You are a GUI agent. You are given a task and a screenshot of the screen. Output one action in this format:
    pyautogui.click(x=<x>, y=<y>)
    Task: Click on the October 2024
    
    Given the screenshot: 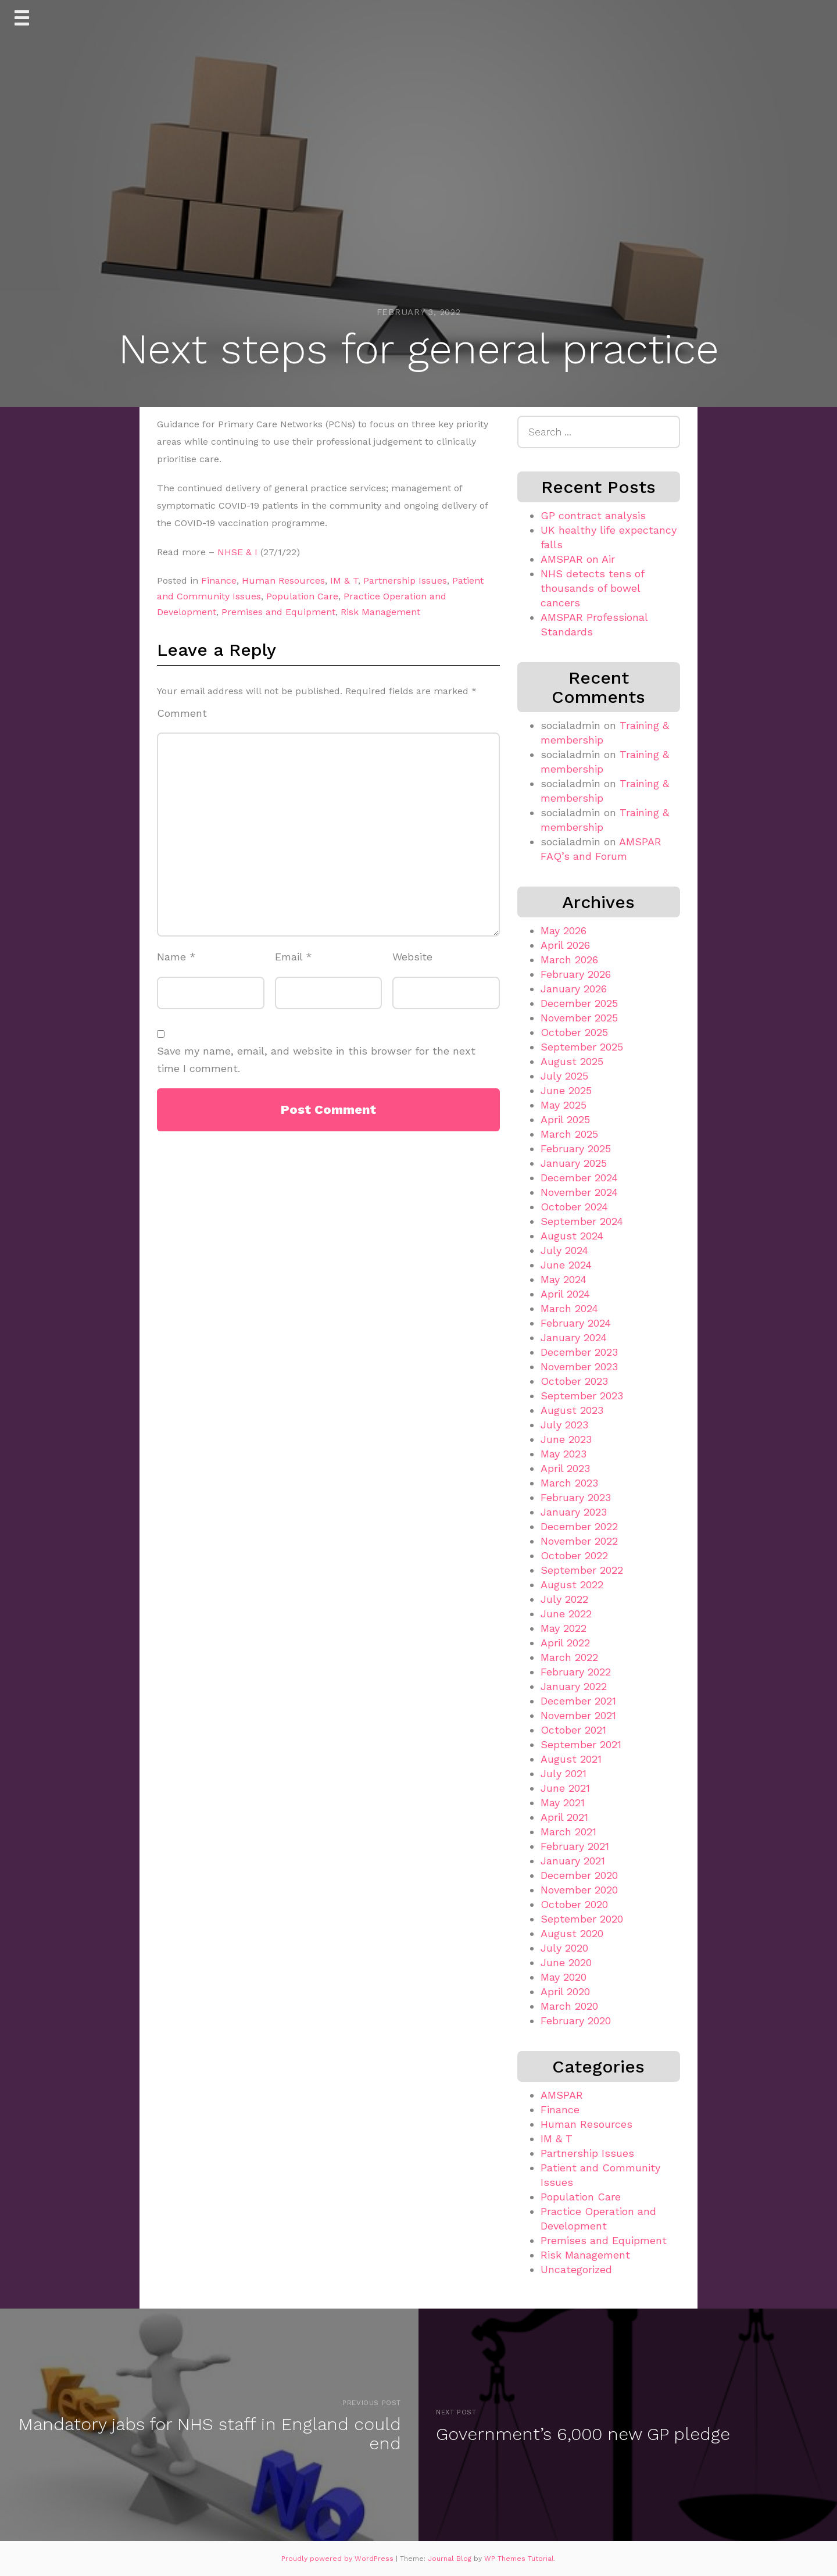 What is the action you would take?
    pyautogui.click(x=574, y=1207)
    